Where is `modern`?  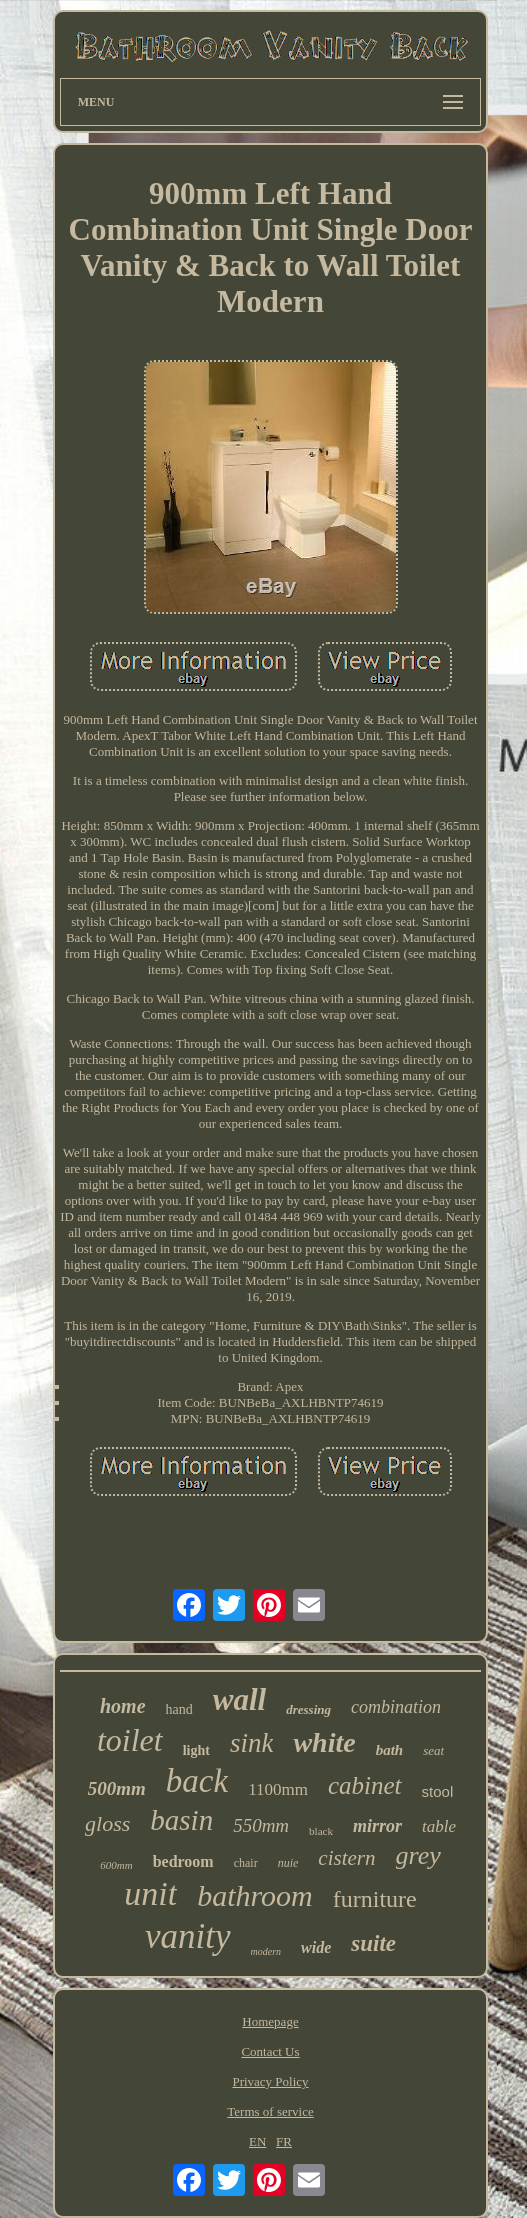 modern is located at coordinates (266, 1951).